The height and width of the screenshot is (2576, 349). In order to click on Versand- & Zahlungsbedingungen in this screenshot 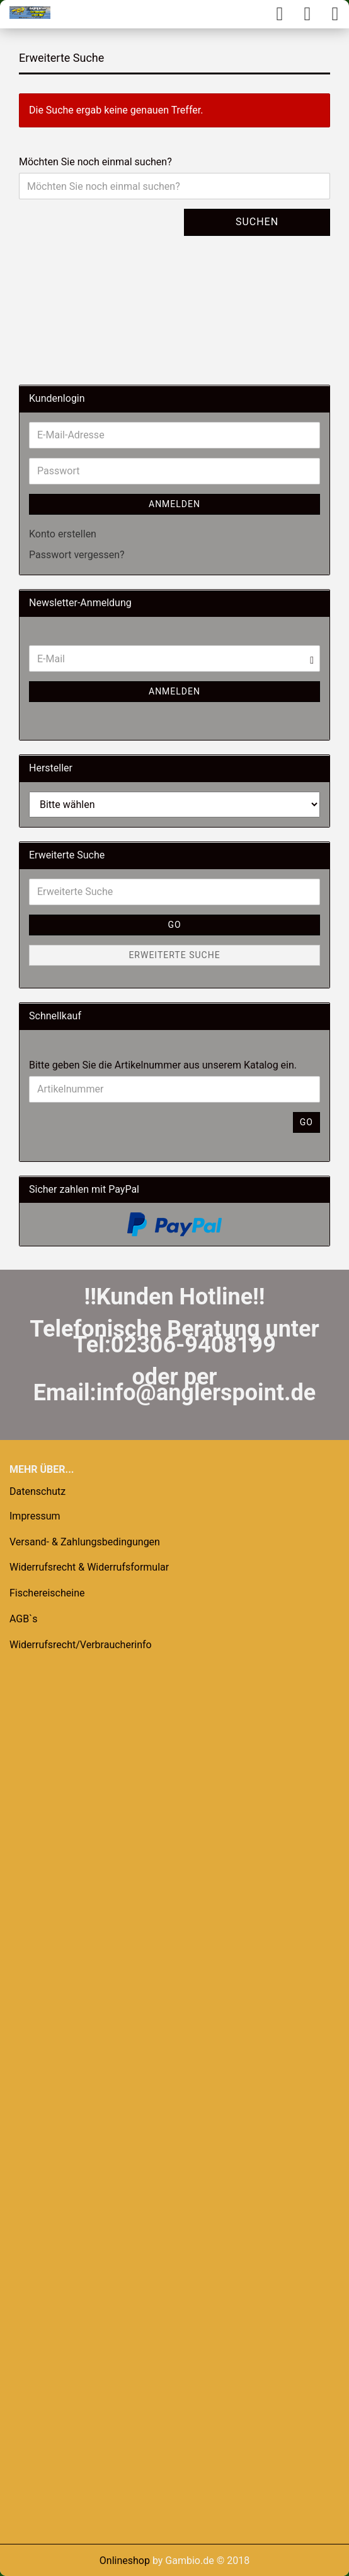, I will do `click(84, 1542)`.